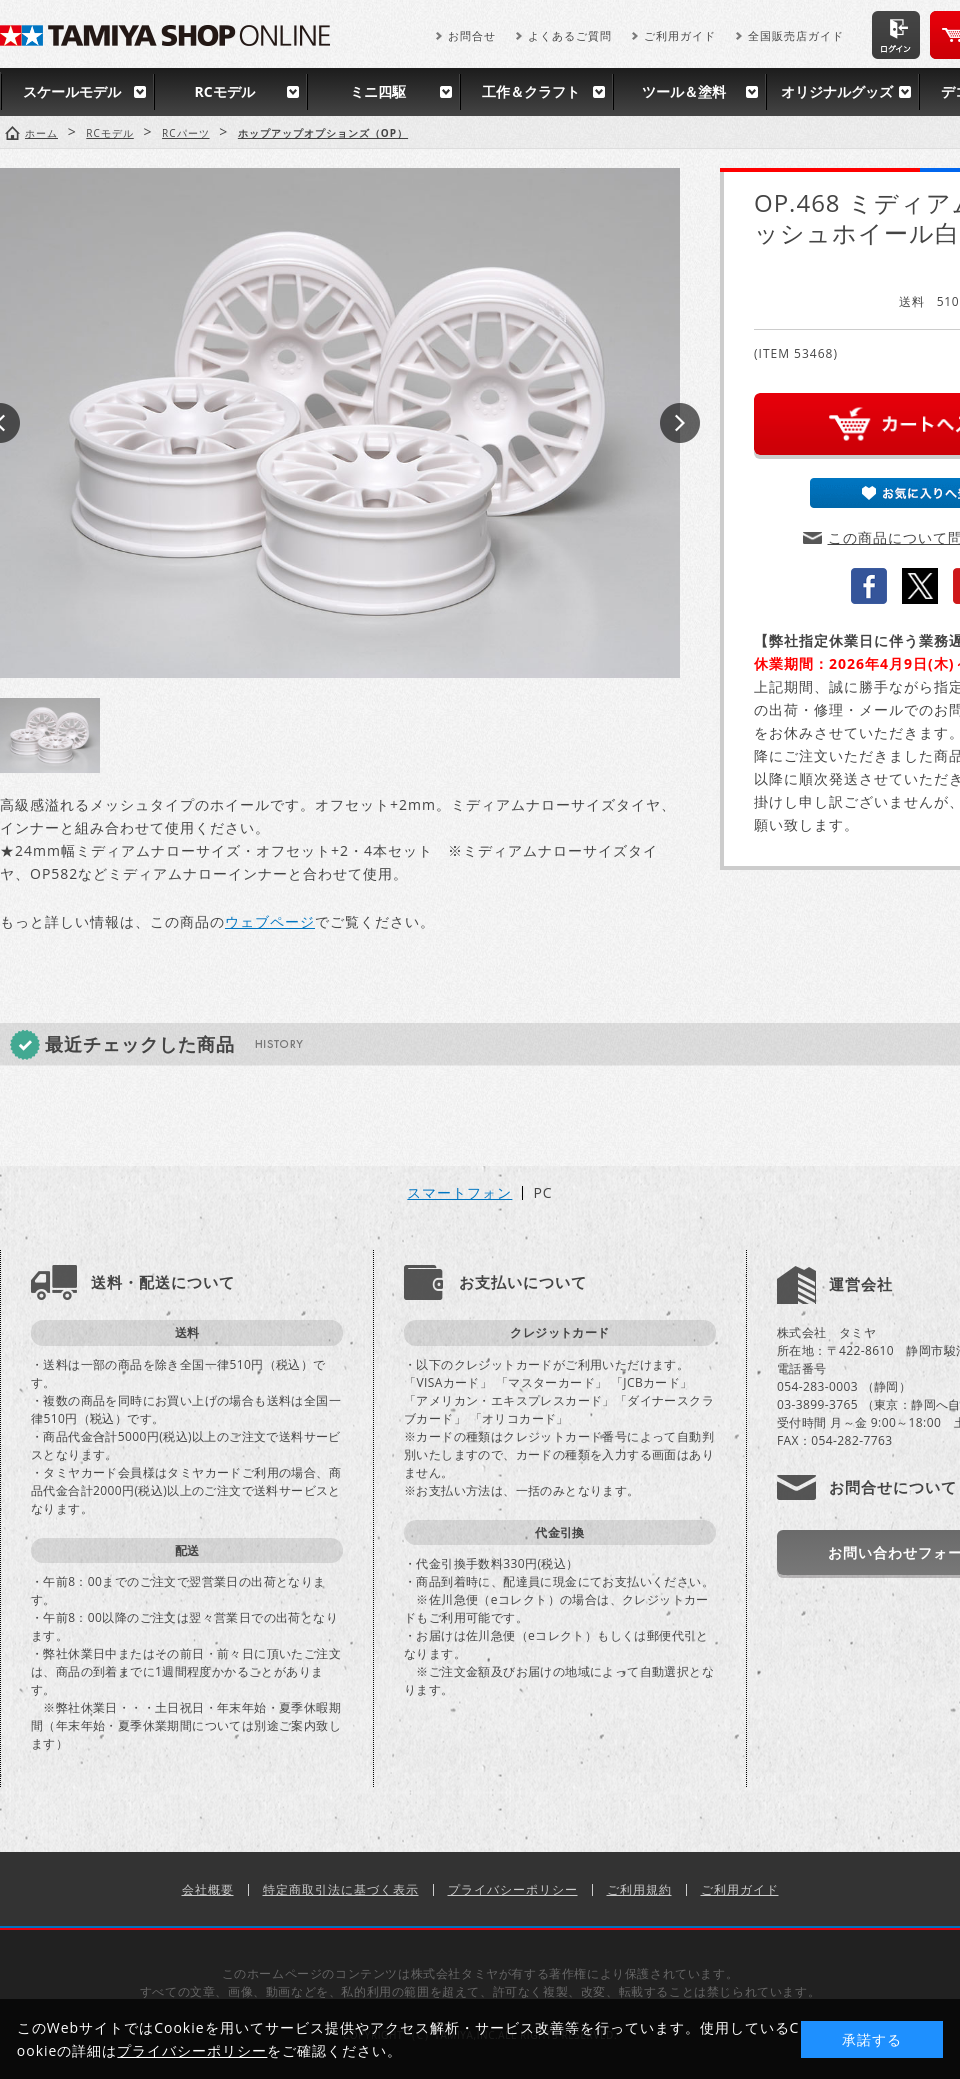 This screenshot has height=2079, width=960. Describe the element at coordinates (837, 91) in the screenshot. I see `オリジナルグッズ` at that location.